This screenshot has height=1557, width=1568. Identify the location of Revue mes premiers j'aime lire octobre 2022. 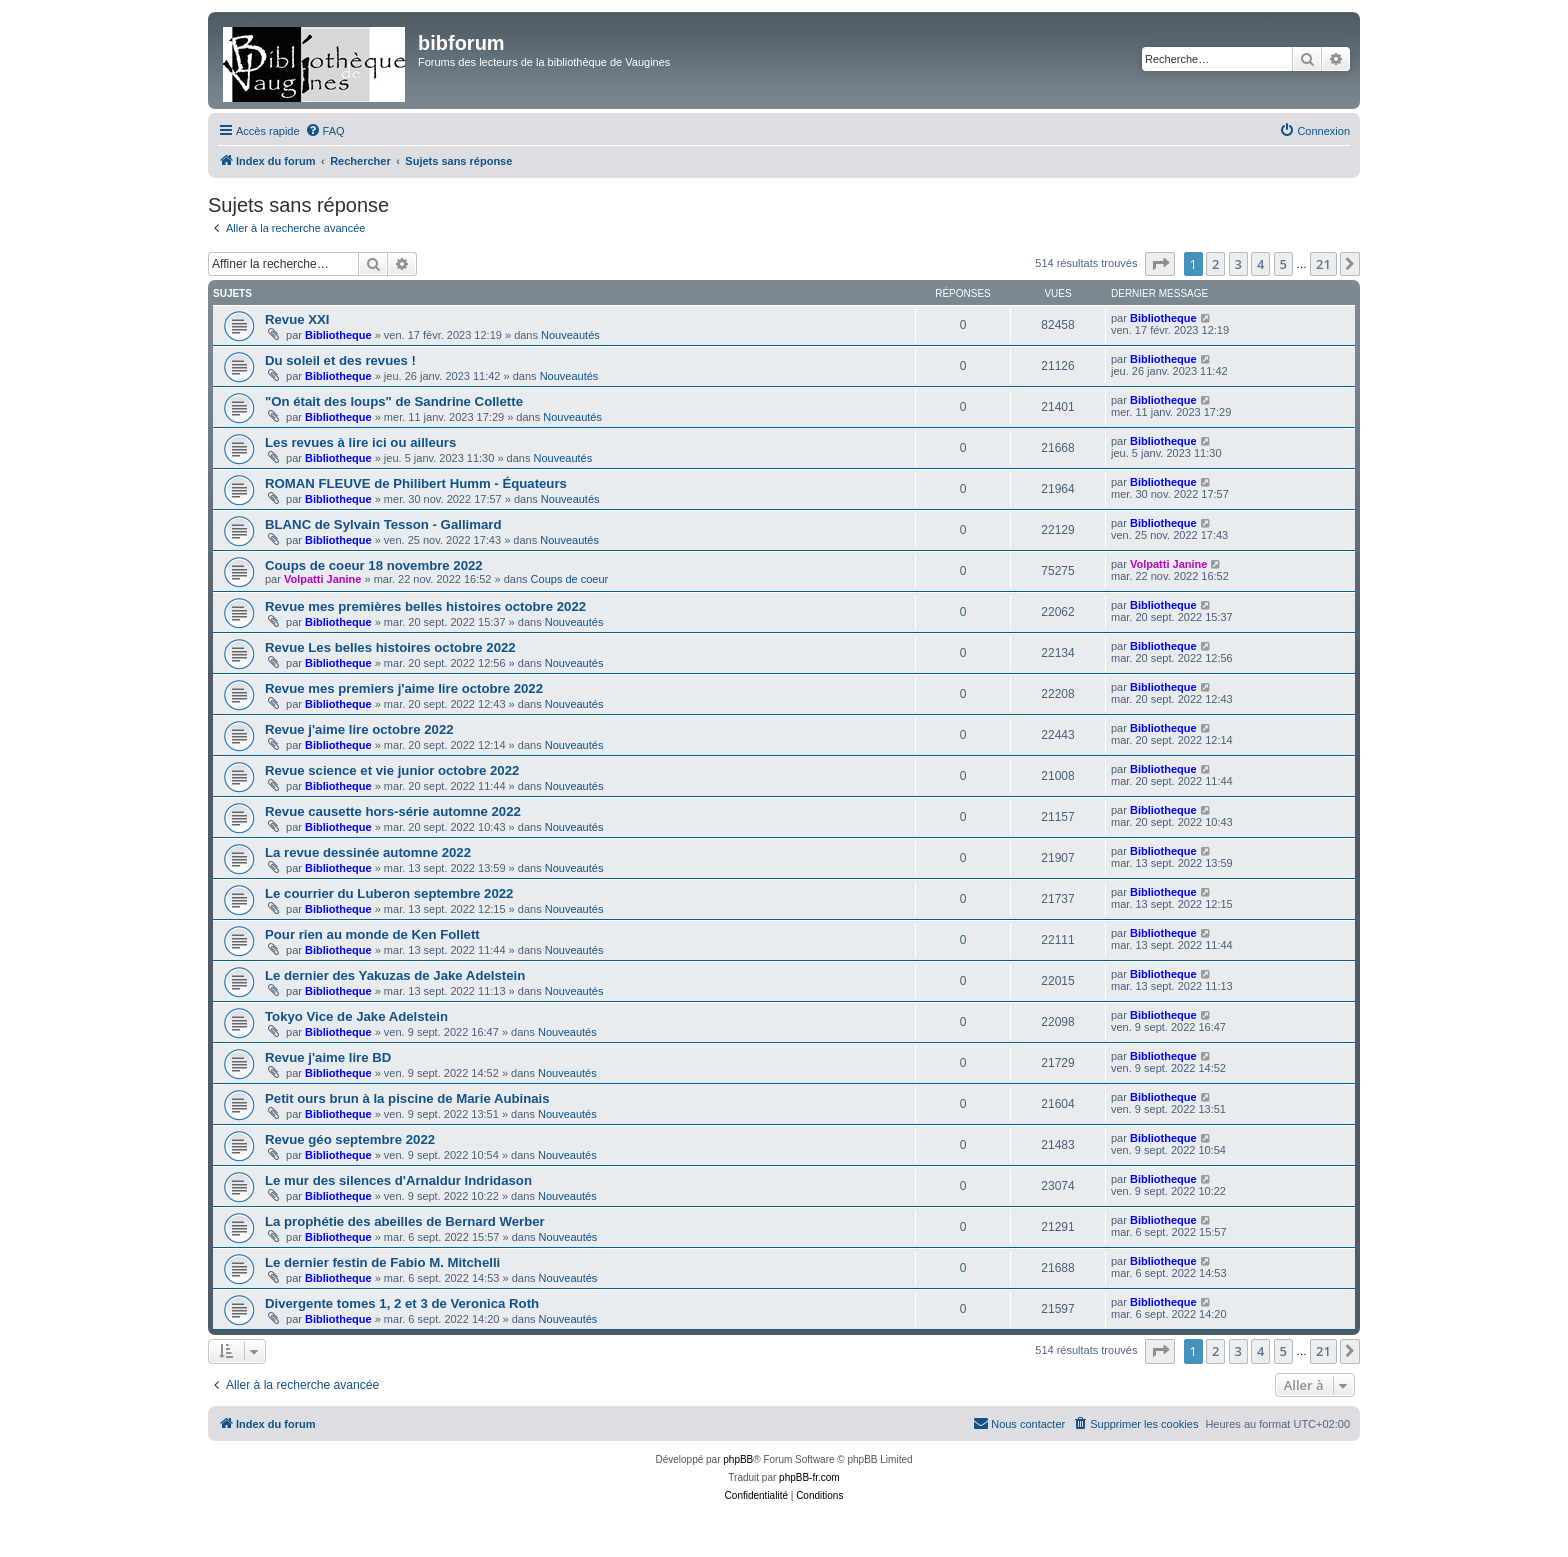
(404, 688).